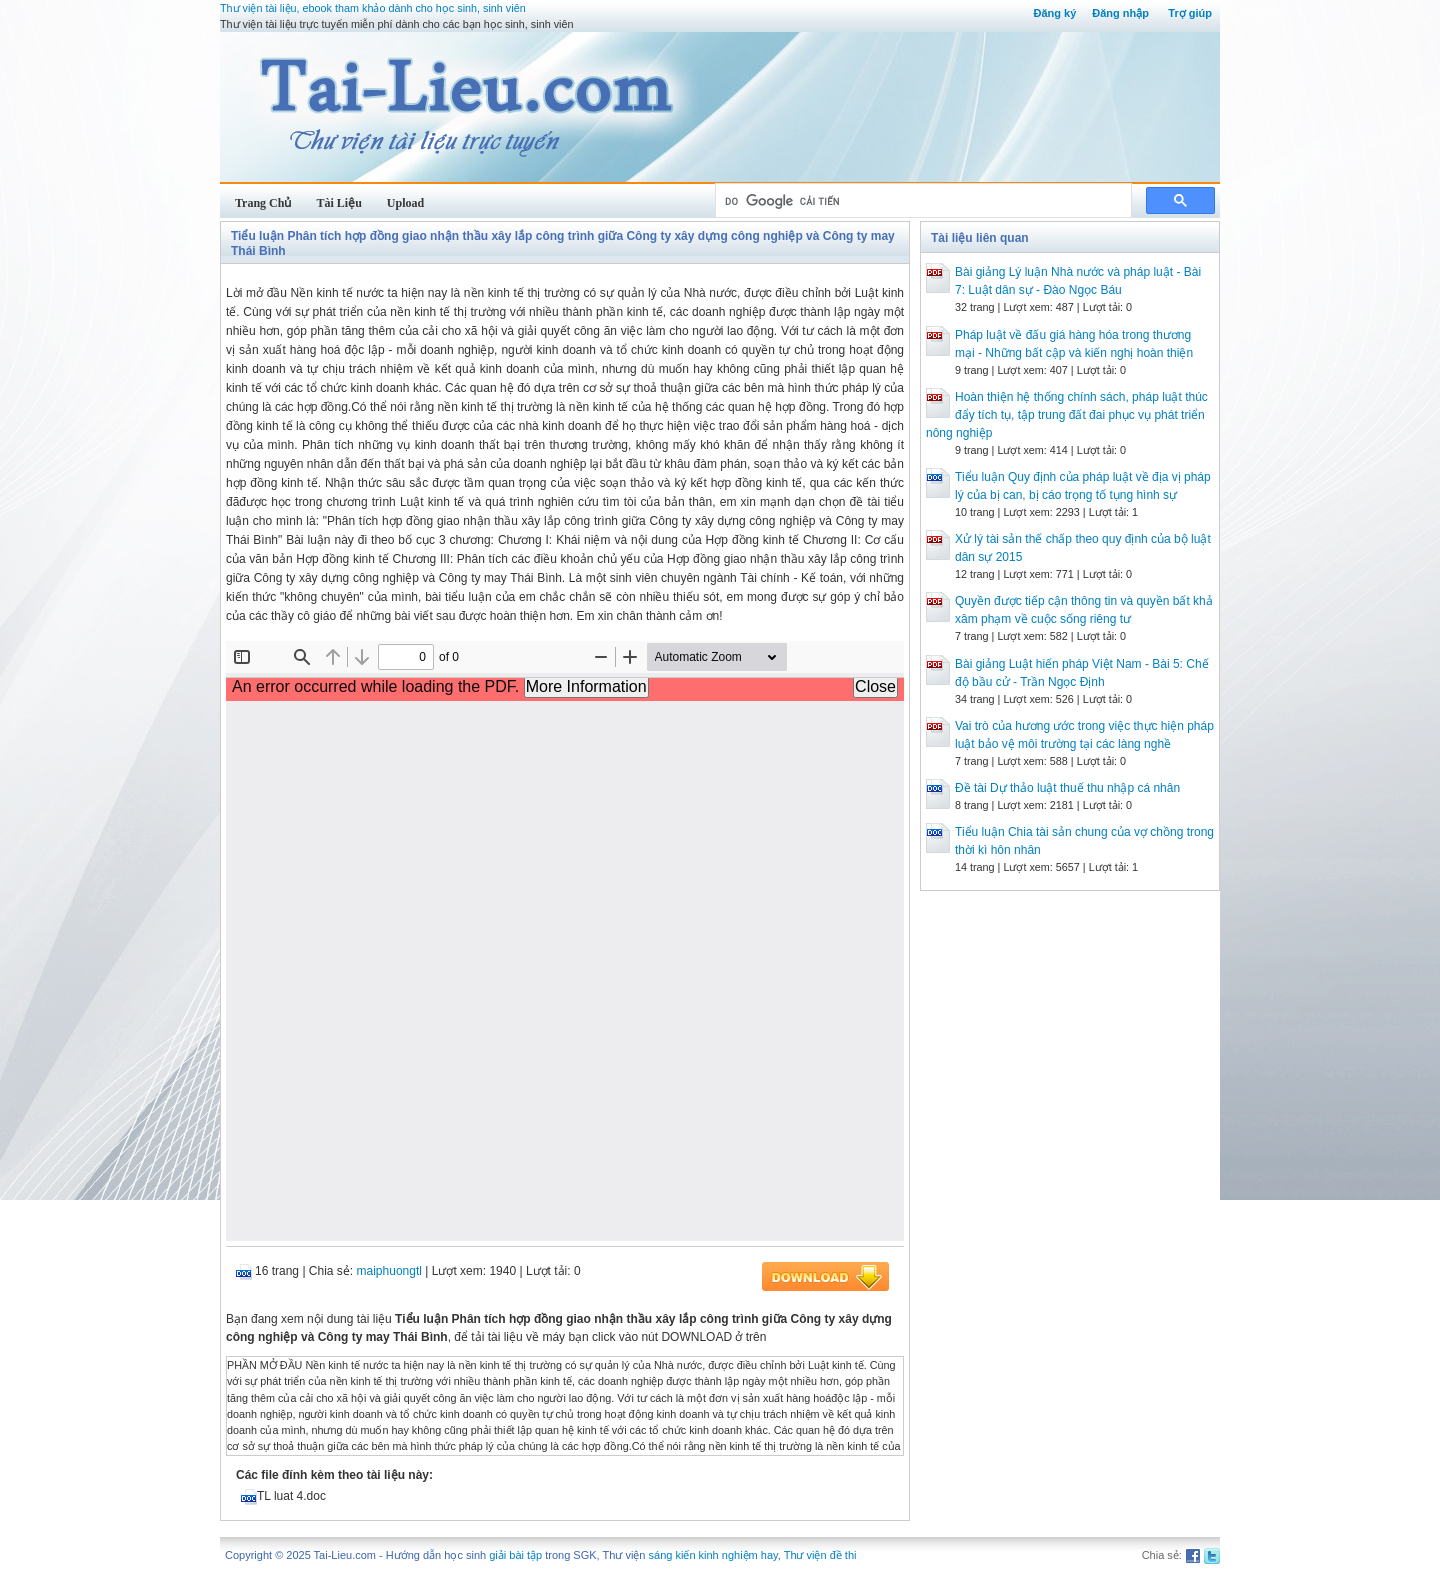 The height and width of the screenshot is (1569, 1440). Describe the element at coordinates (921, 201) in the screenshot. I see `[tìm kiếm]` at that location.